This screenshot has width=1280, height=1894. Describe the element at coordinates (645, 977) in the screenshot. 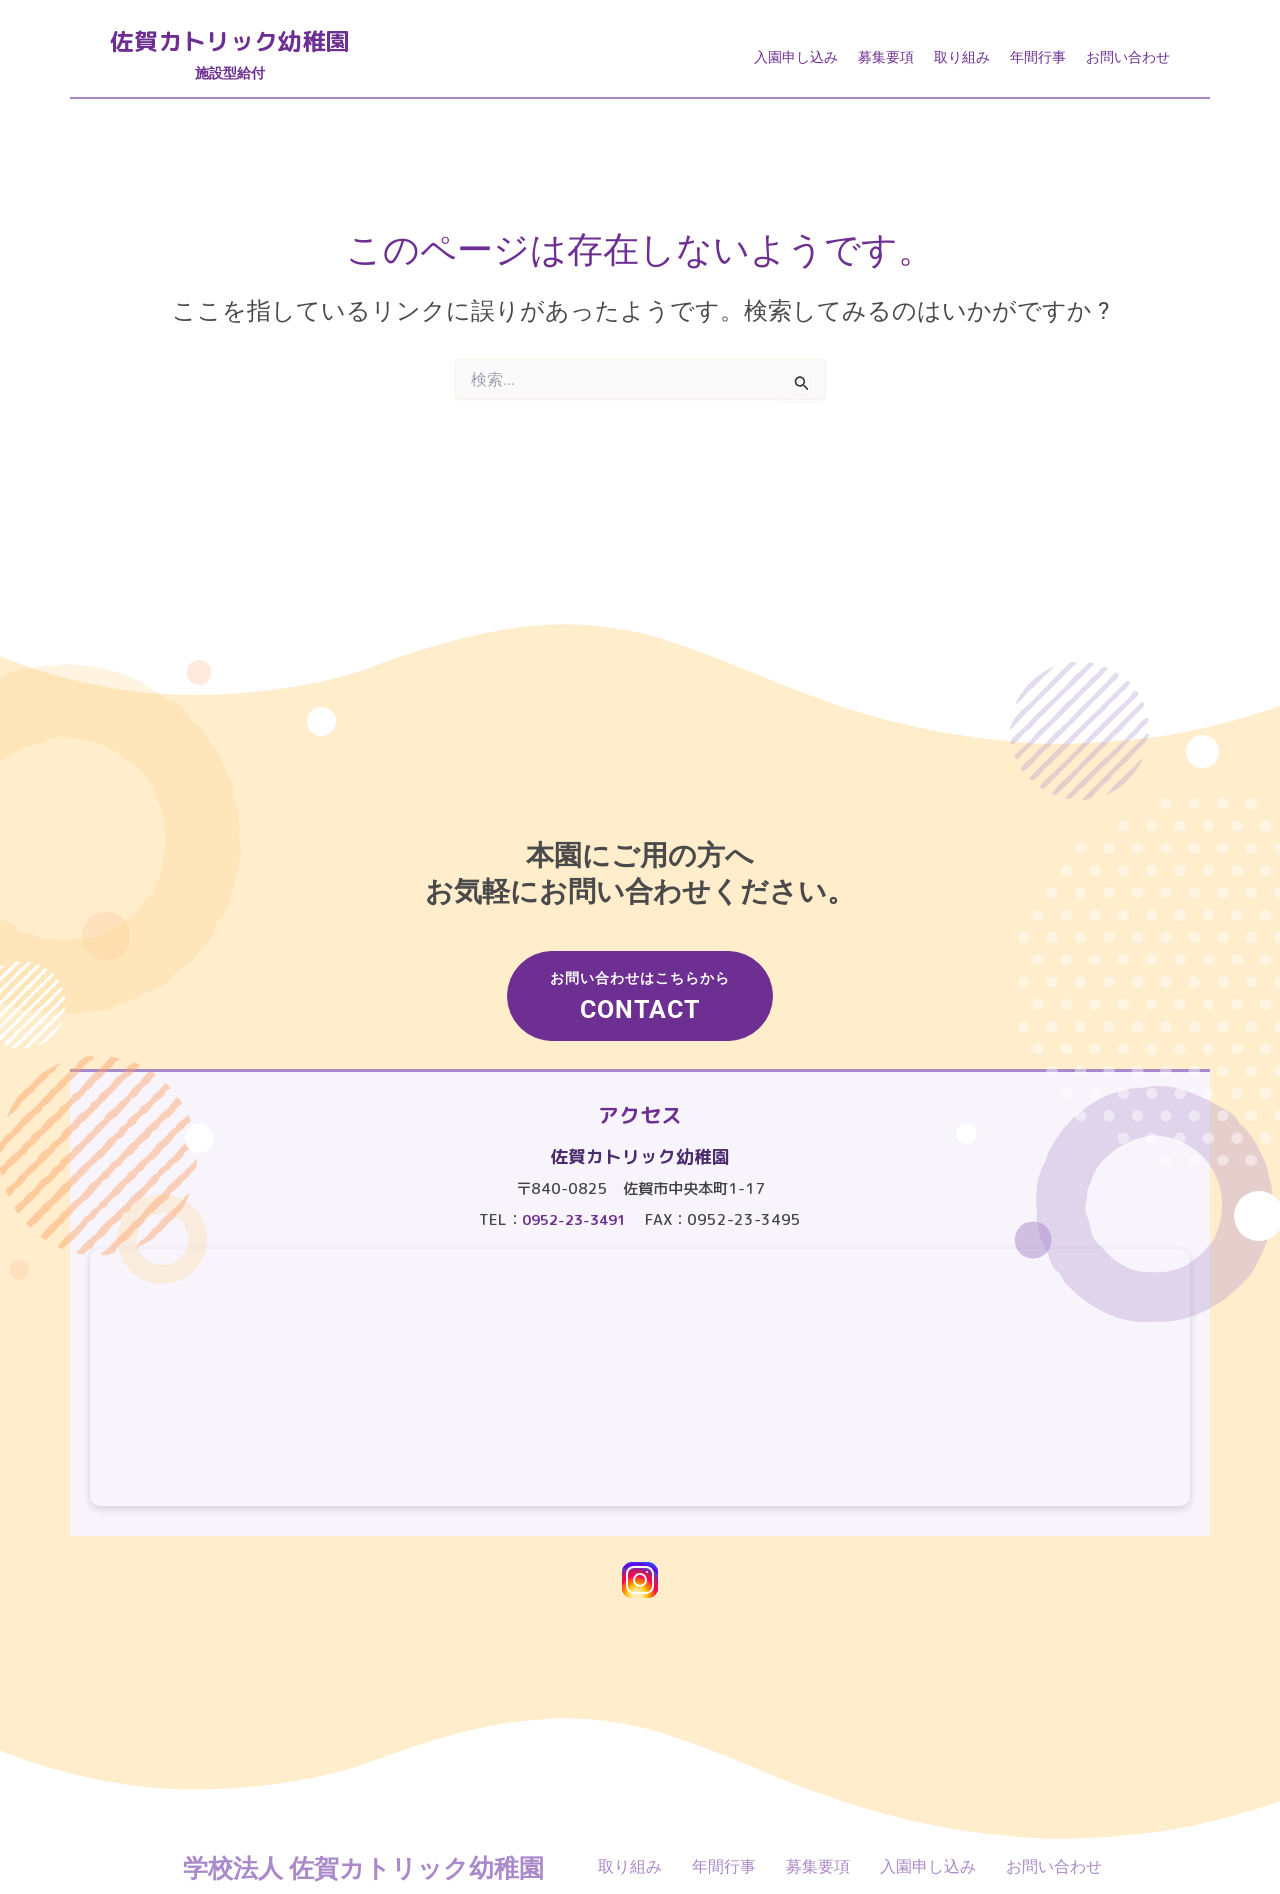

I see `お問い合わせはこちらから` at that location.